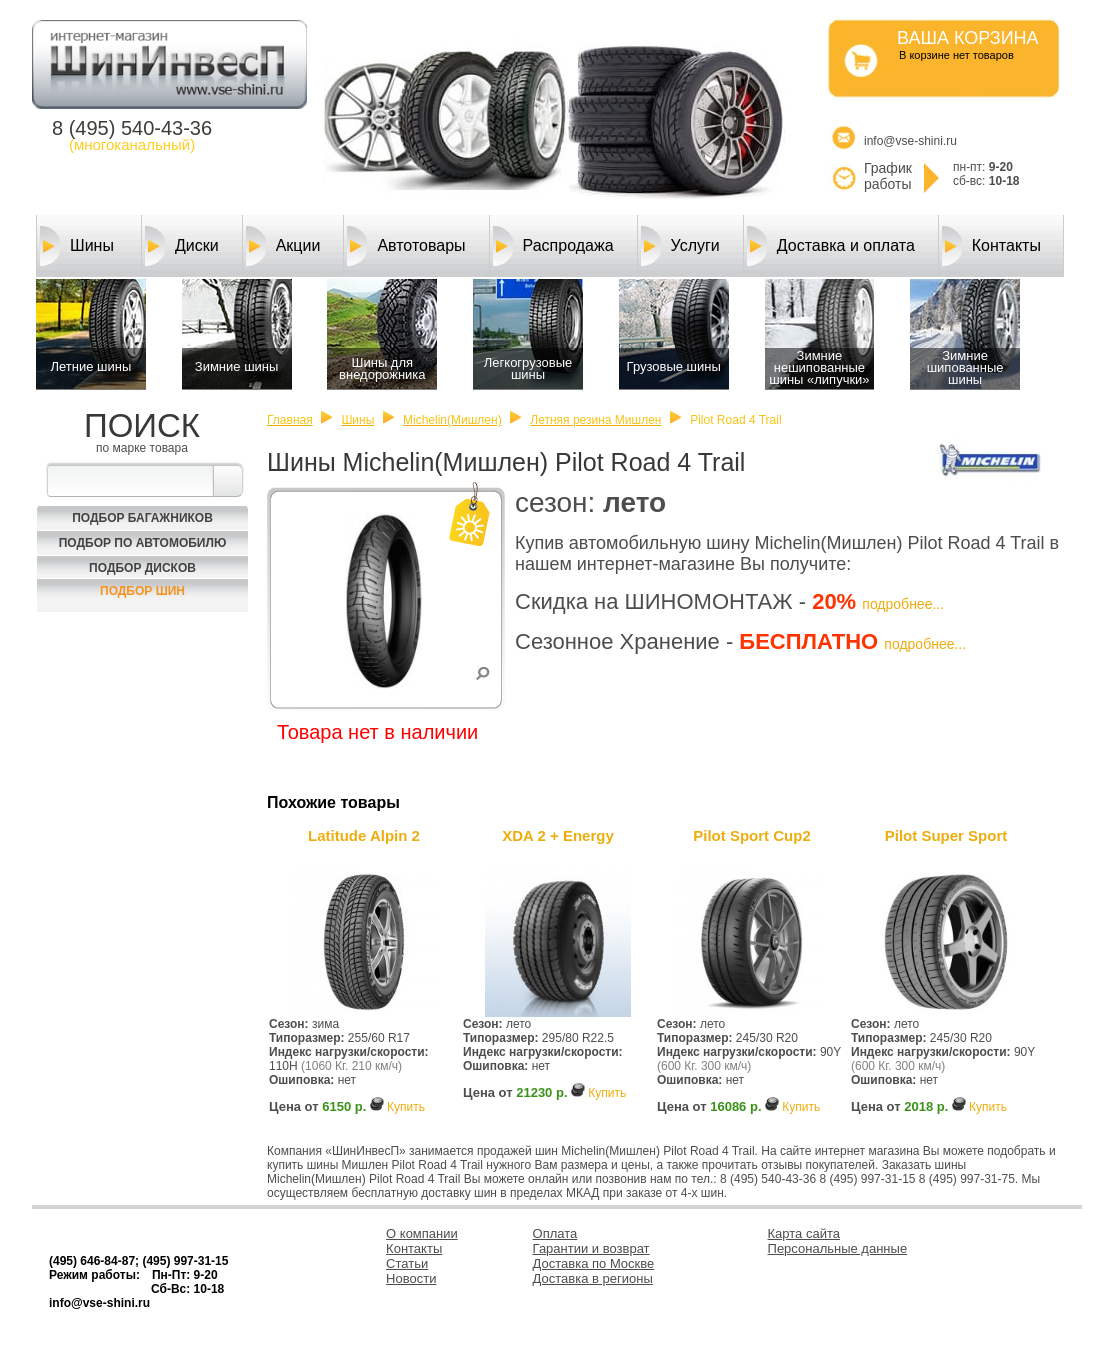 The image size is (1094, 1357). Describe the element at coordinates (553, 246) in the screenshot. I see `Распродажа` at that location.